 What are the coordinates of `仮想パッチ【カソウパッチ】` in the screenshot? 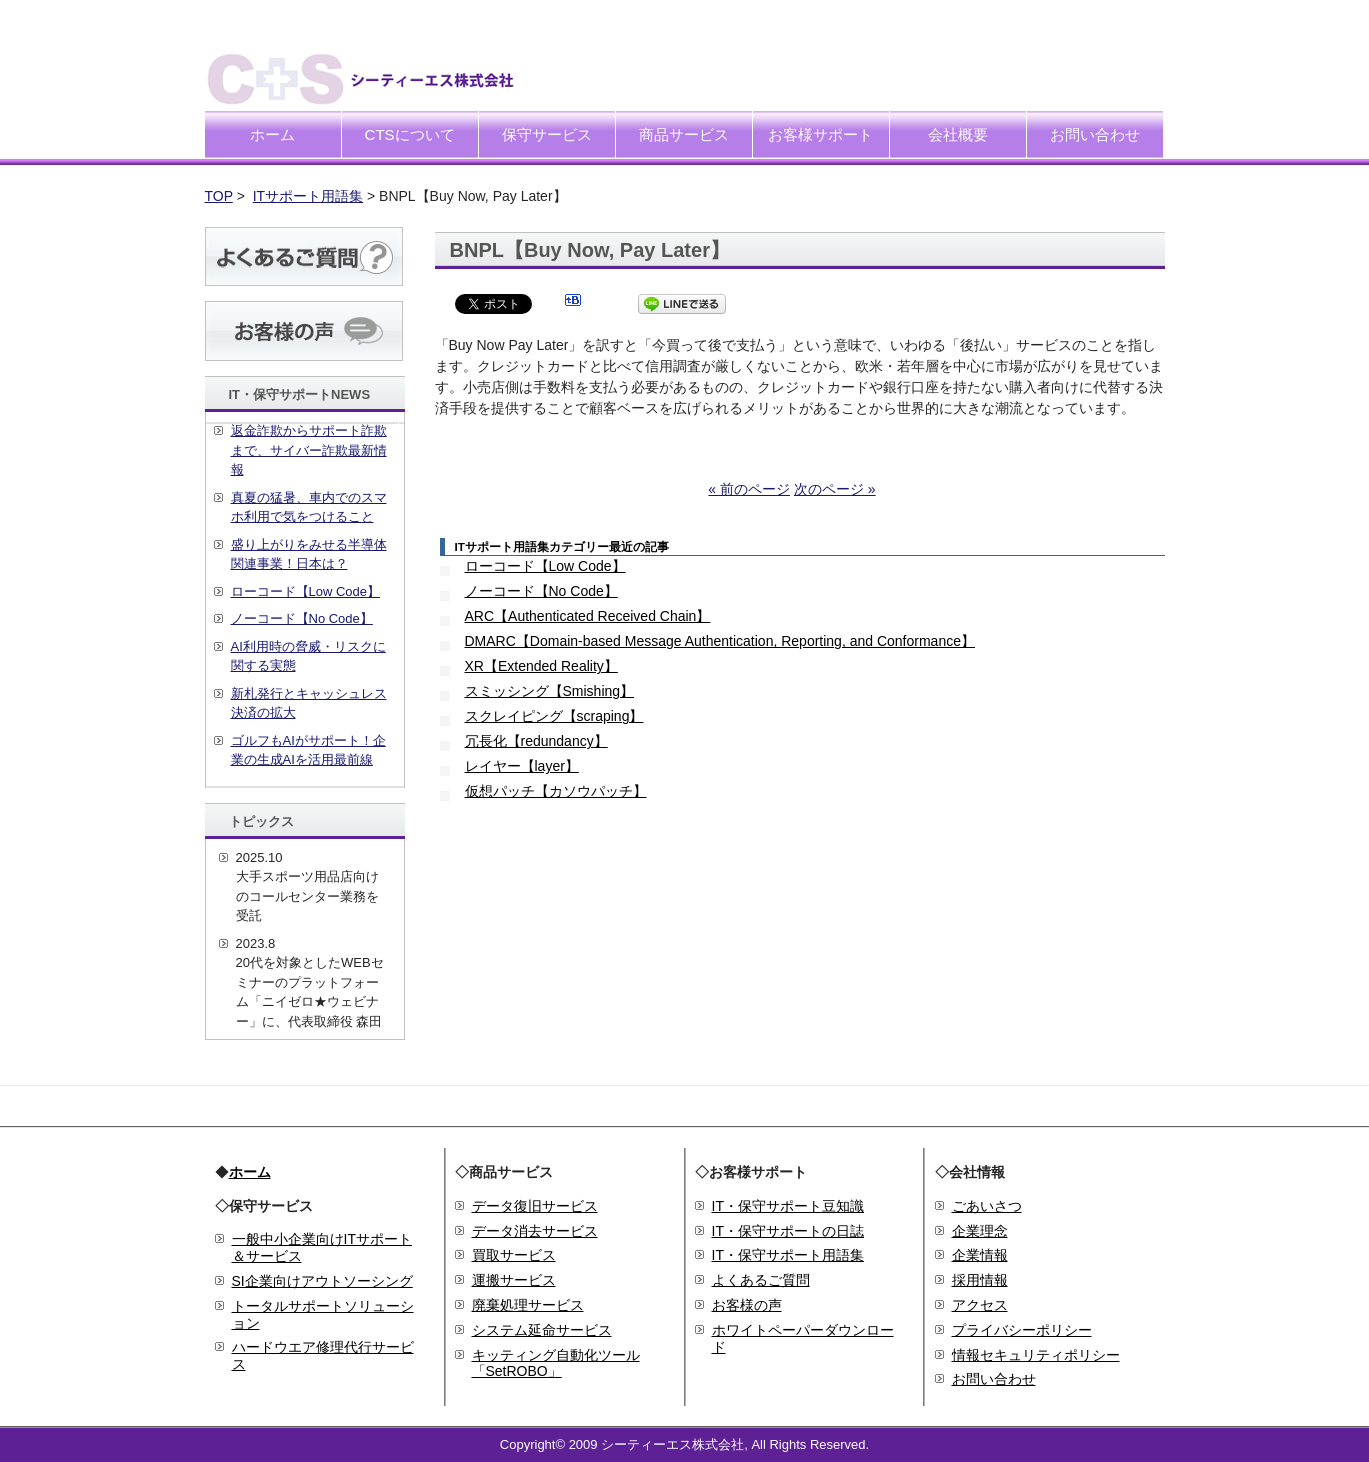 It's located at (556, 791).